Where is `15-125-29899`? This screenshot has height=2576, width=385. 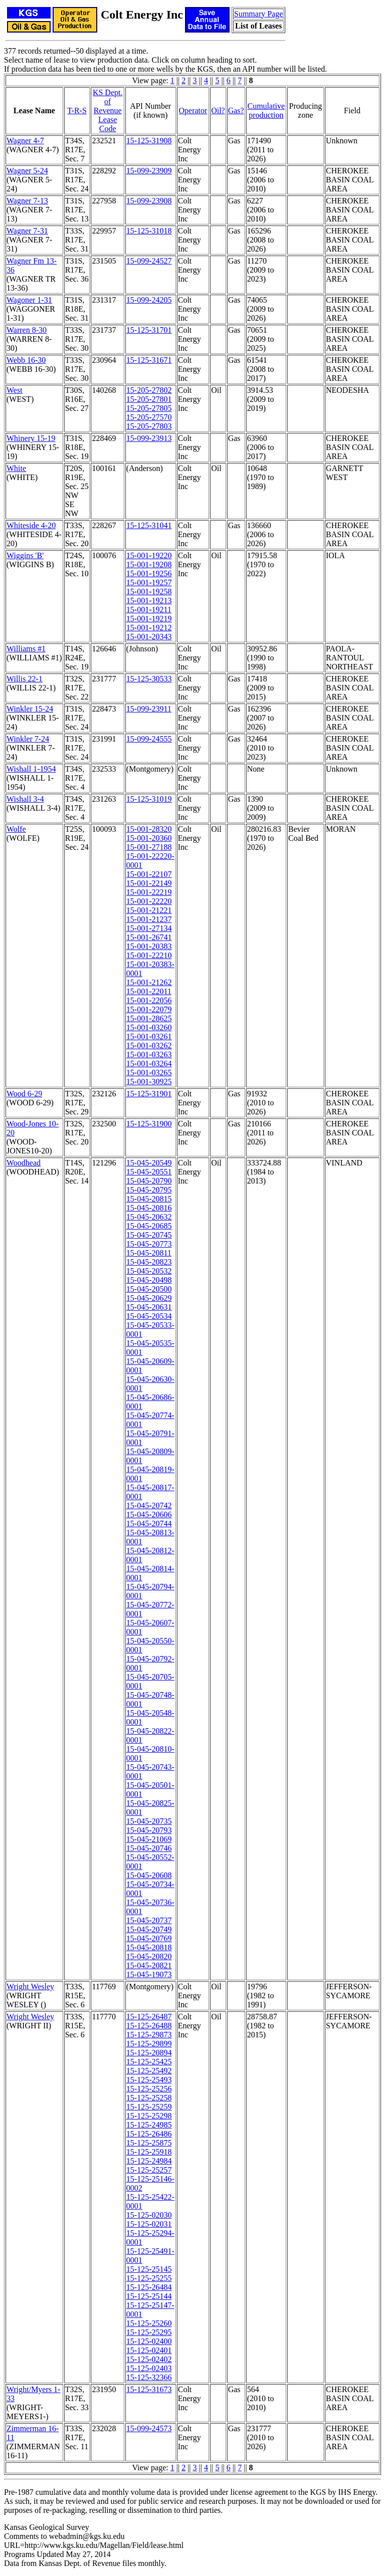
15-125-29899 is located at coordinates (149, 2043).